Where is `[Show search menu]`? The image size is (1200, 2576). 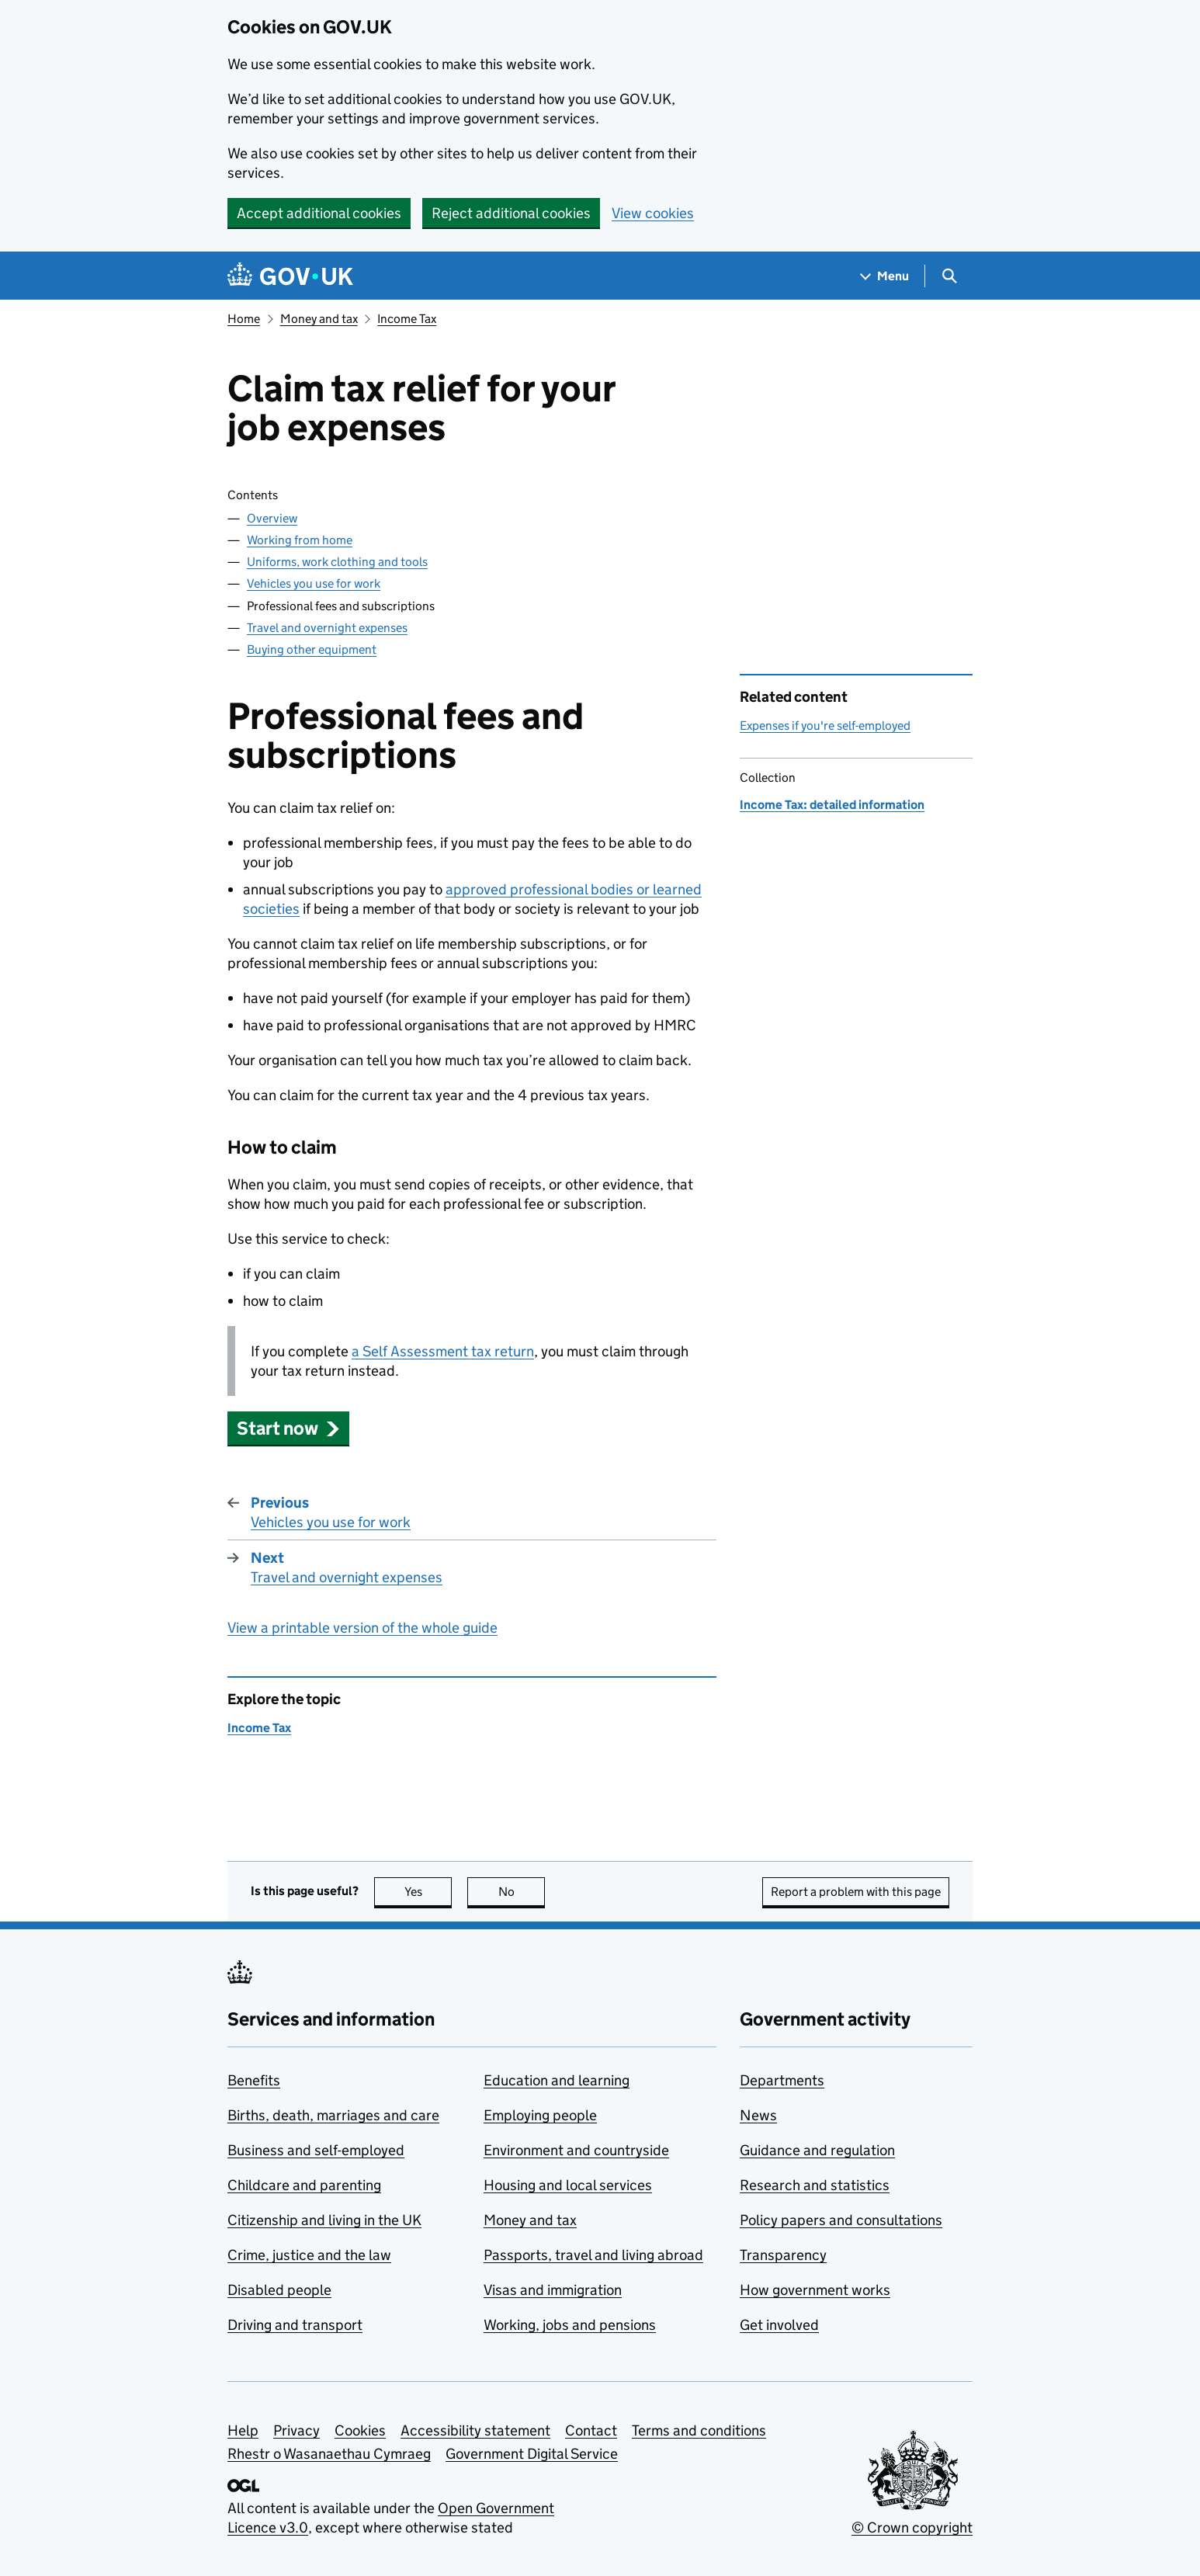
[Show search menu] is located at coordinates (949, 276).